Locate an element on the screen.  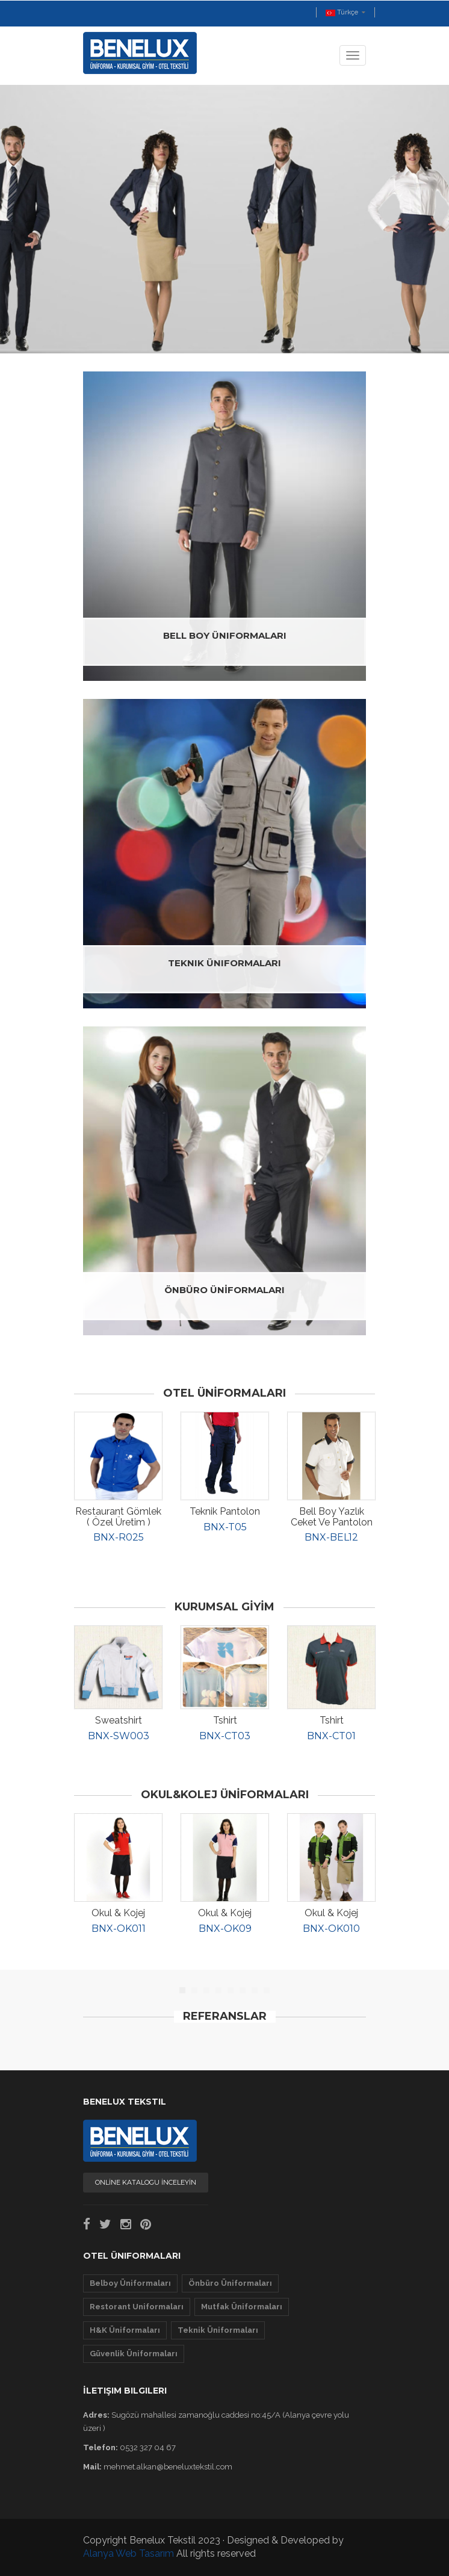
Tshirt is located at coordinates (225, 1720).